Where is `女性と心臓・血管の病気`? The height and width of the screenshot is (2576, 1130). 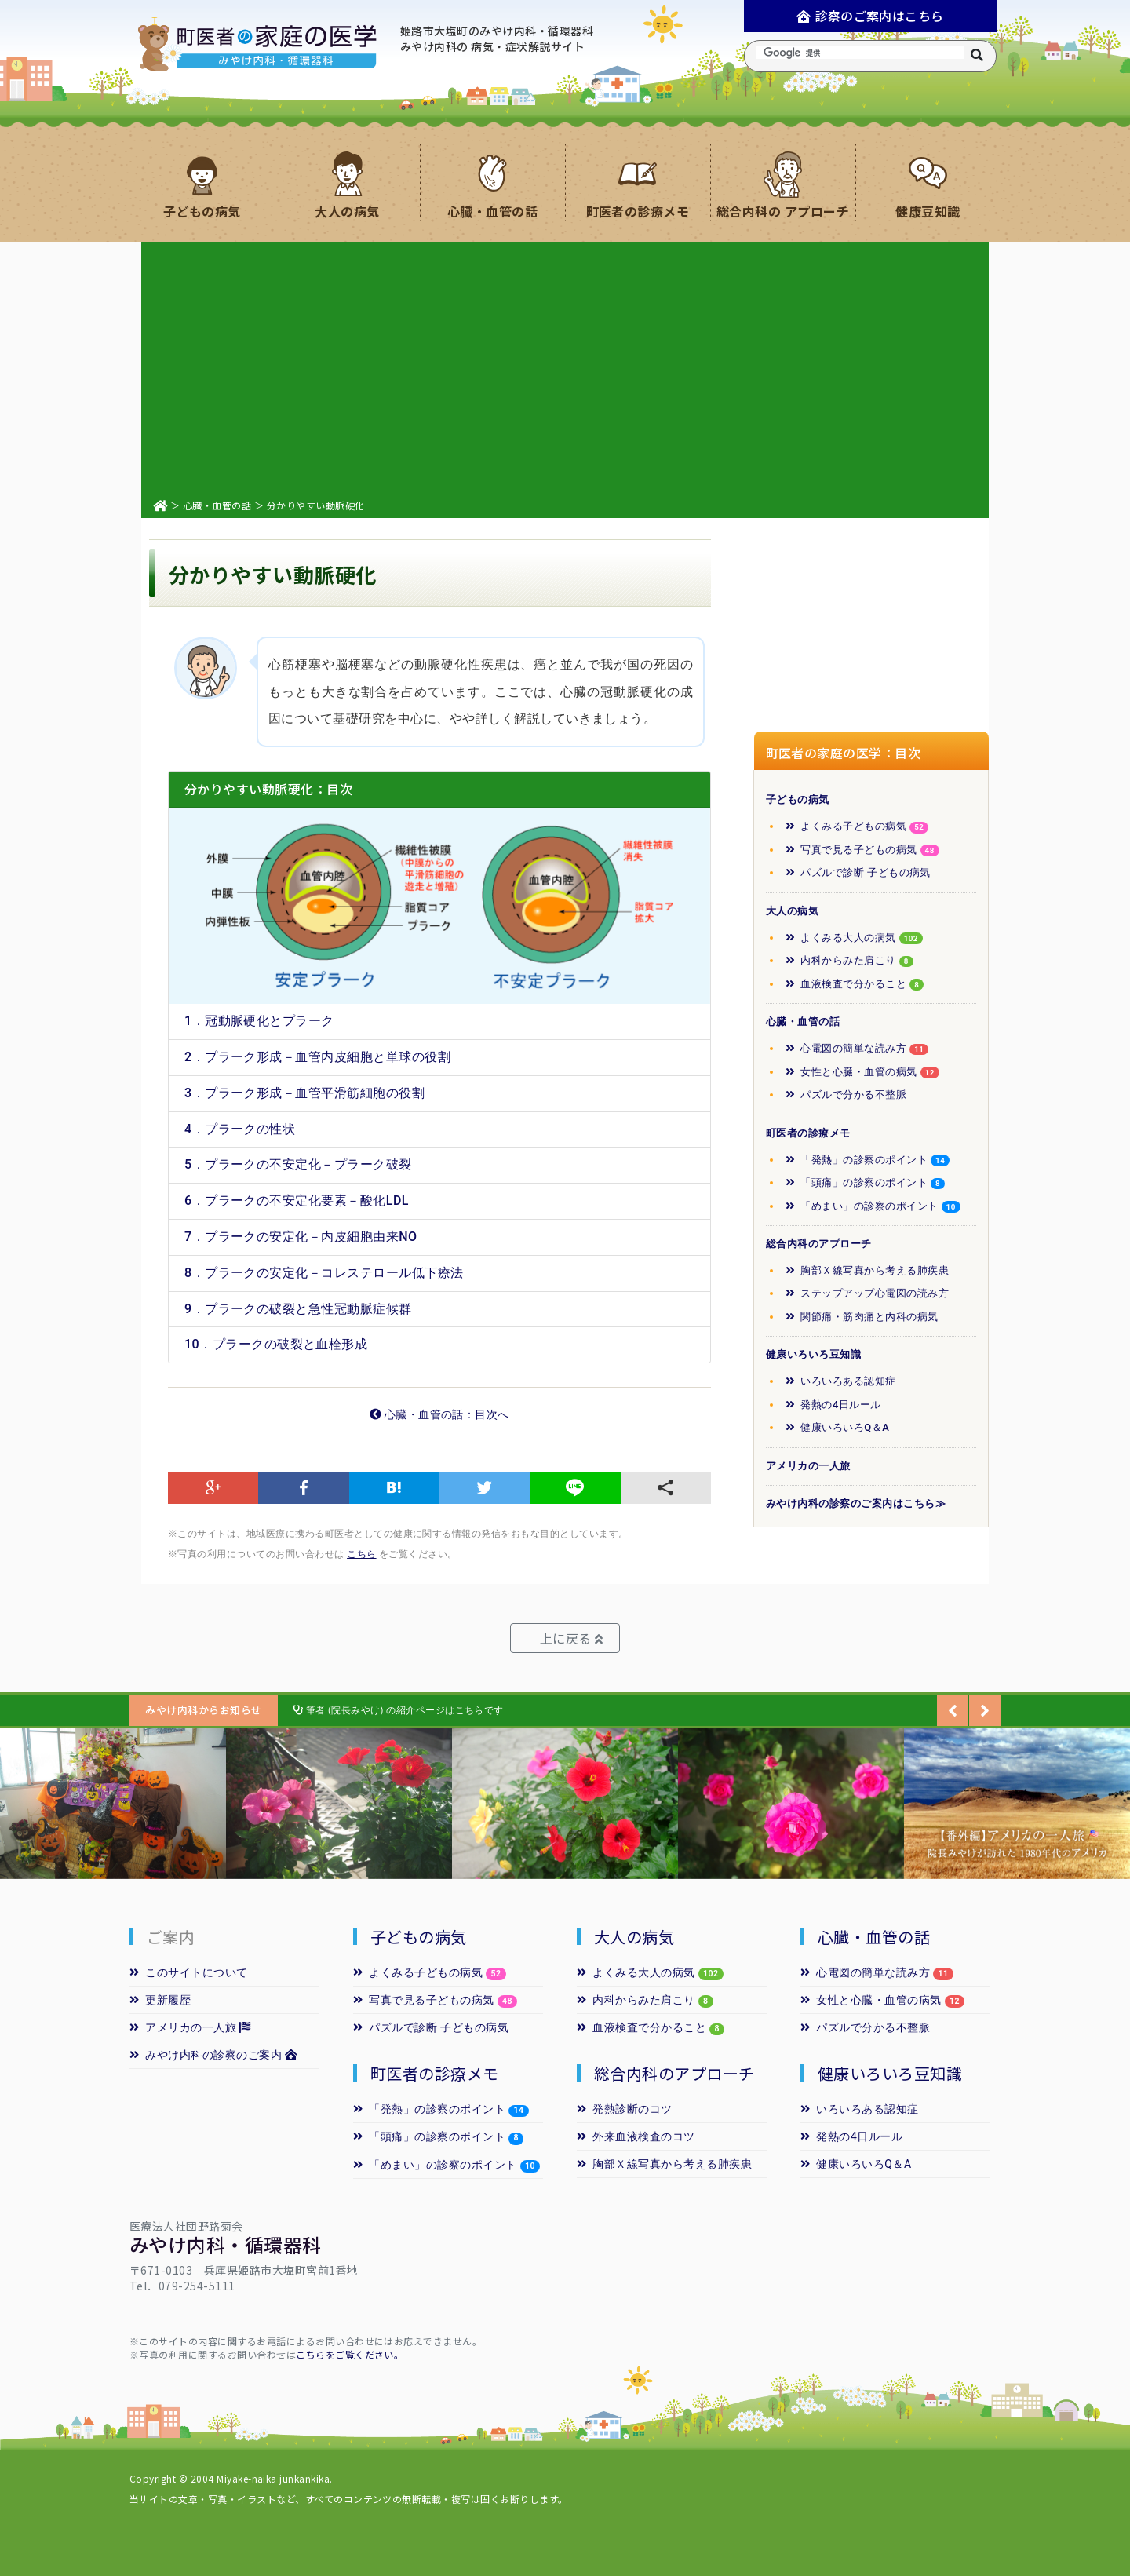 女性と心臓・血管の病気 is located at coordinates (862, 1072).